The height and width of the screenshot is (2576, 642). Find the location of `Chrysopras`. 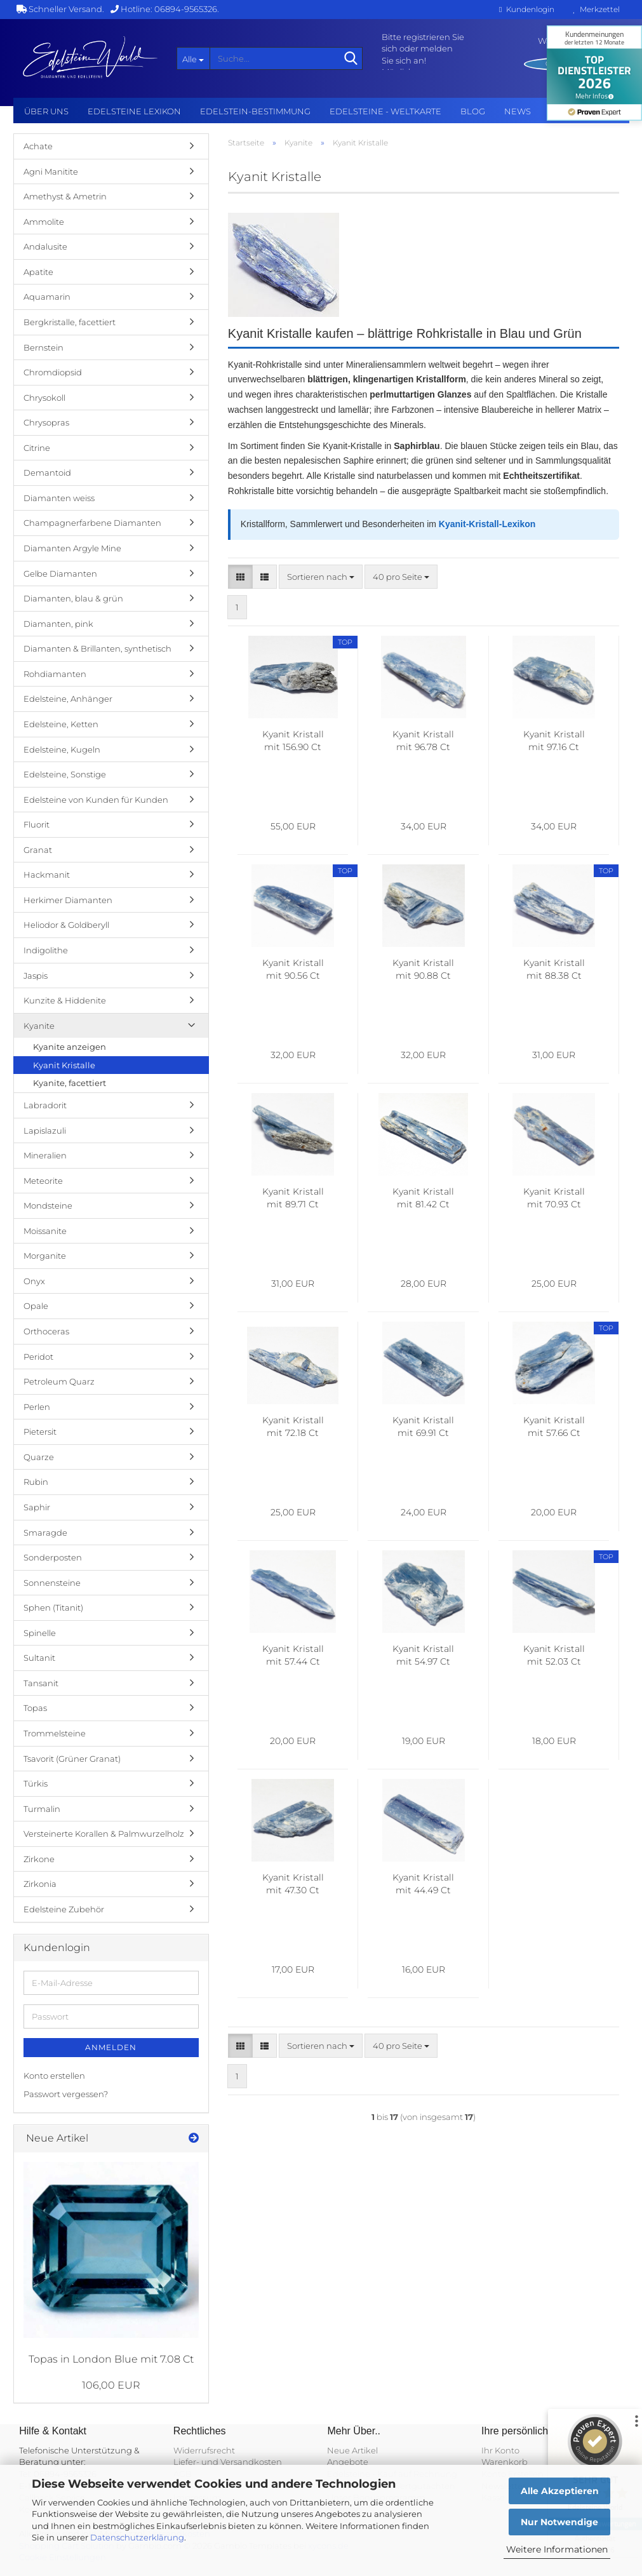

Chrysopras is located at coordinates (46, 422).